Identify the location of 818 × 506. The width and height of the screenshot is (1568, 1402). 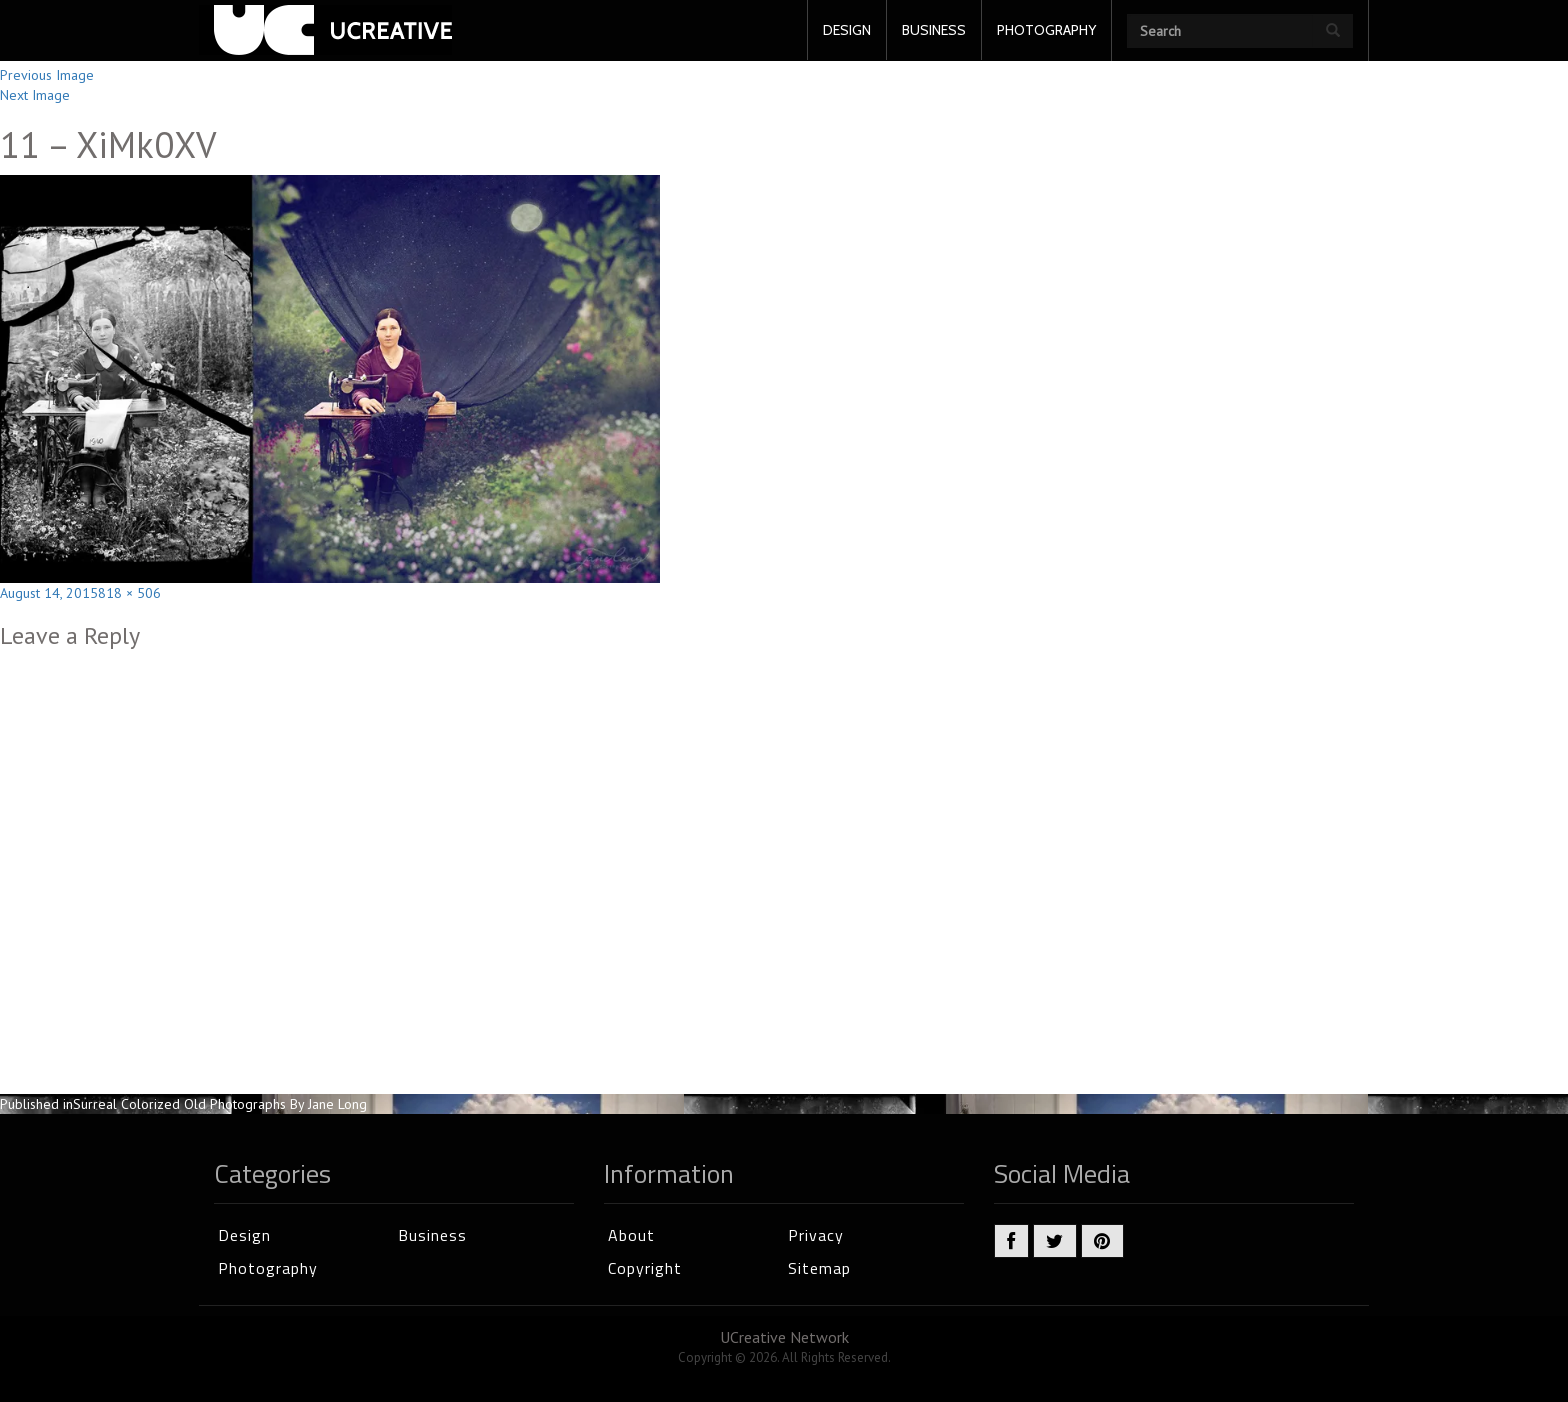
(129, 593).